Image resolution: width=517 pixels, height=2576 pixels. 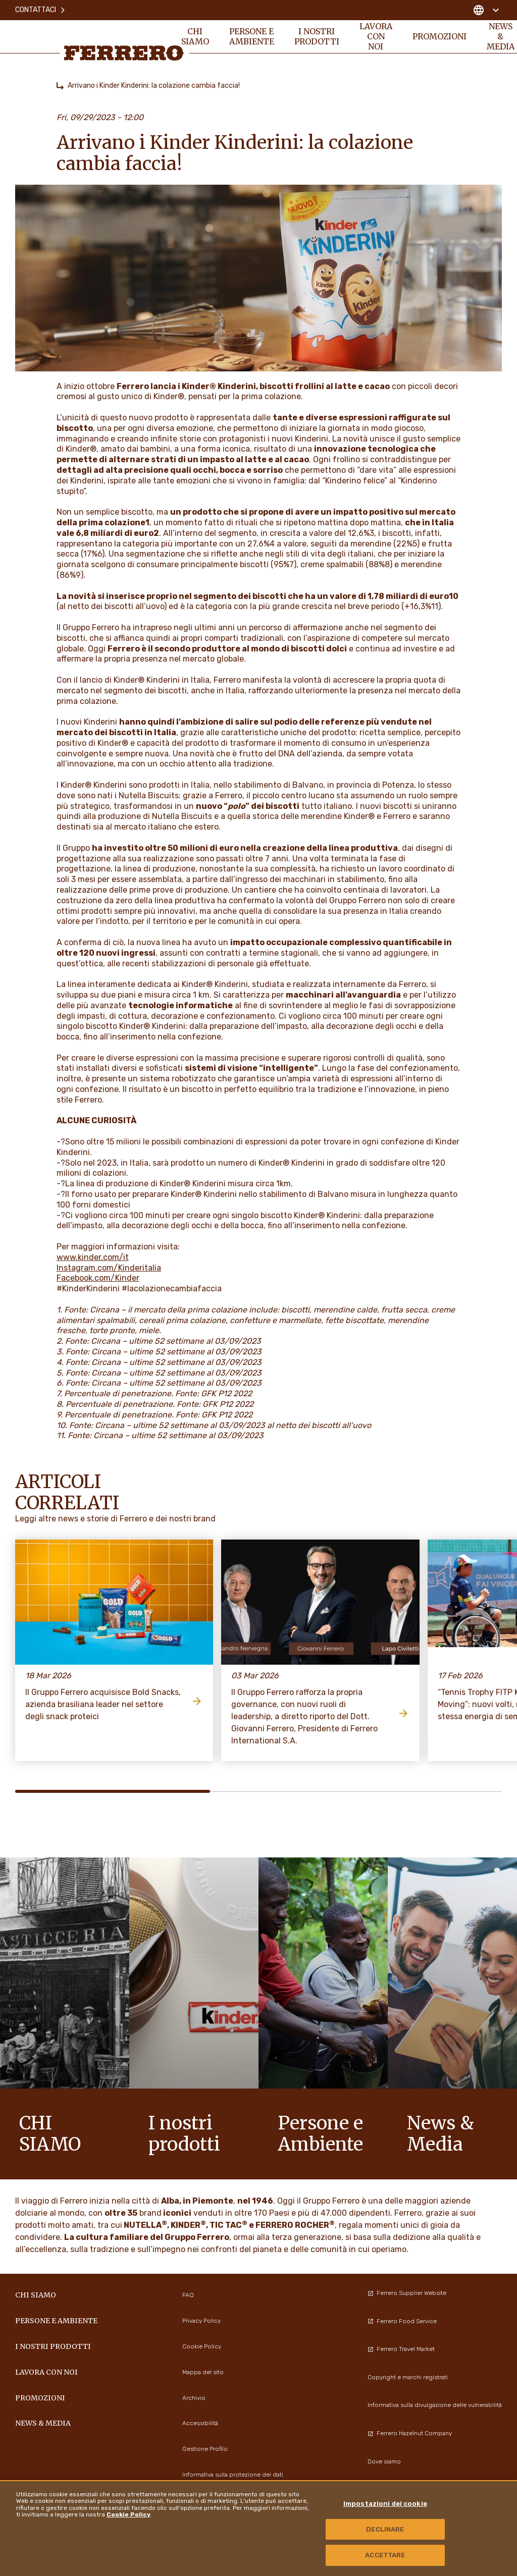 What do you see at coordinates (375, 36) in the screenshot?
I see `Lavora con noi [menuitem]` at bounding box center [375, 36].